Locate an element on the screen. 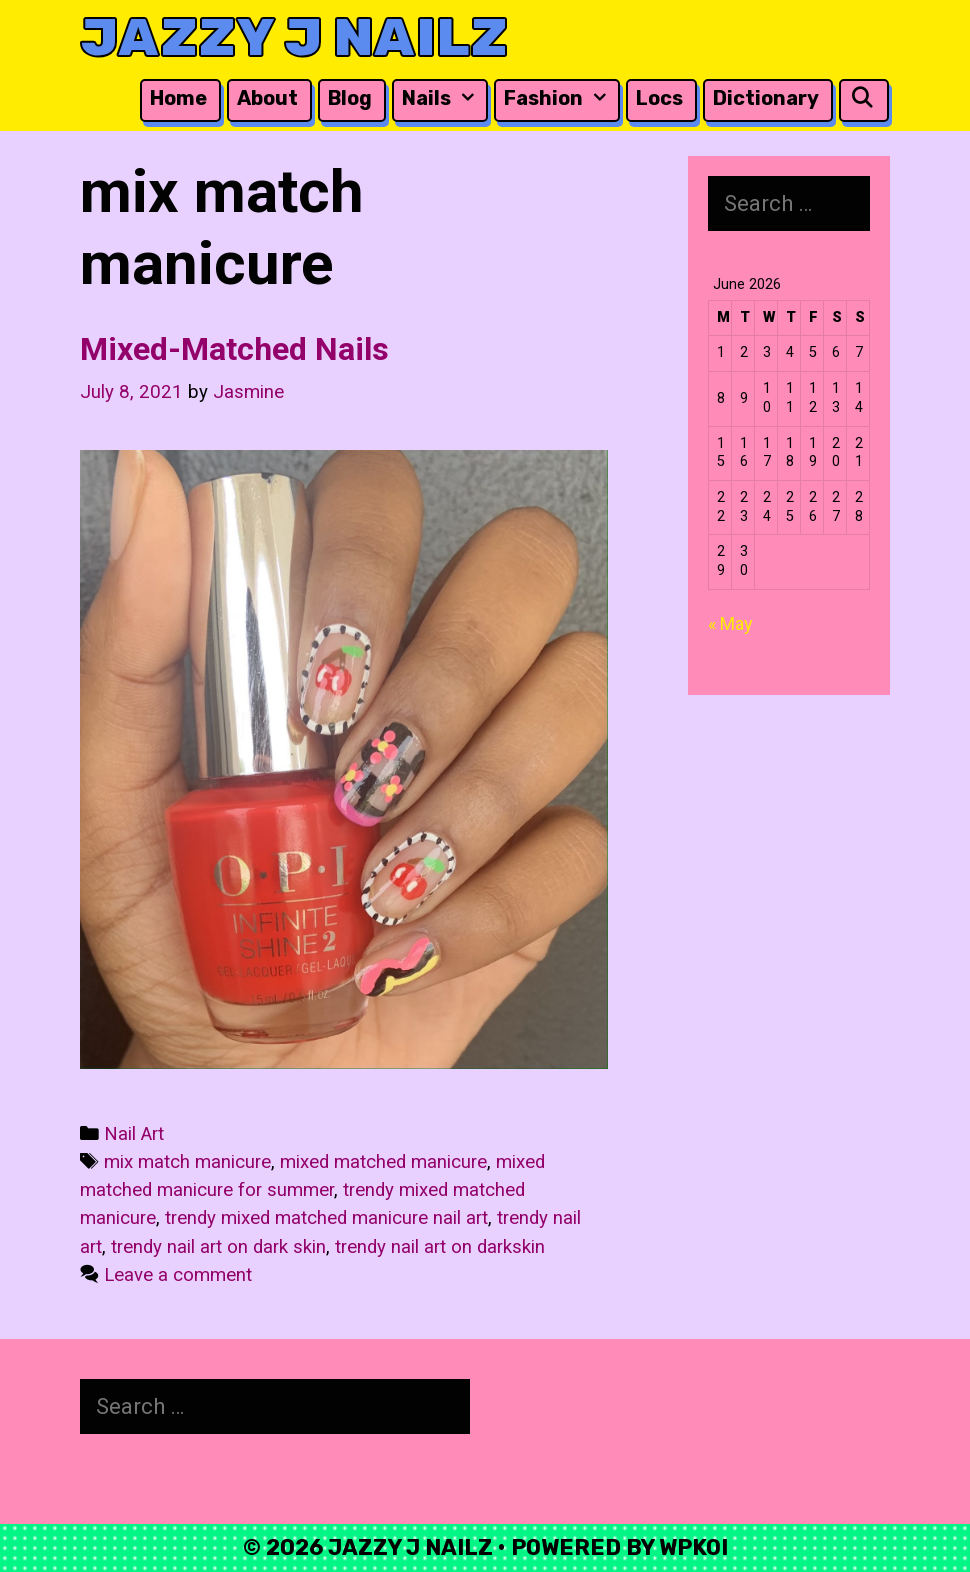 The width and height of the screenshot is (970, 1572). mixed matched manicure is located at coordinates (383, 1162).